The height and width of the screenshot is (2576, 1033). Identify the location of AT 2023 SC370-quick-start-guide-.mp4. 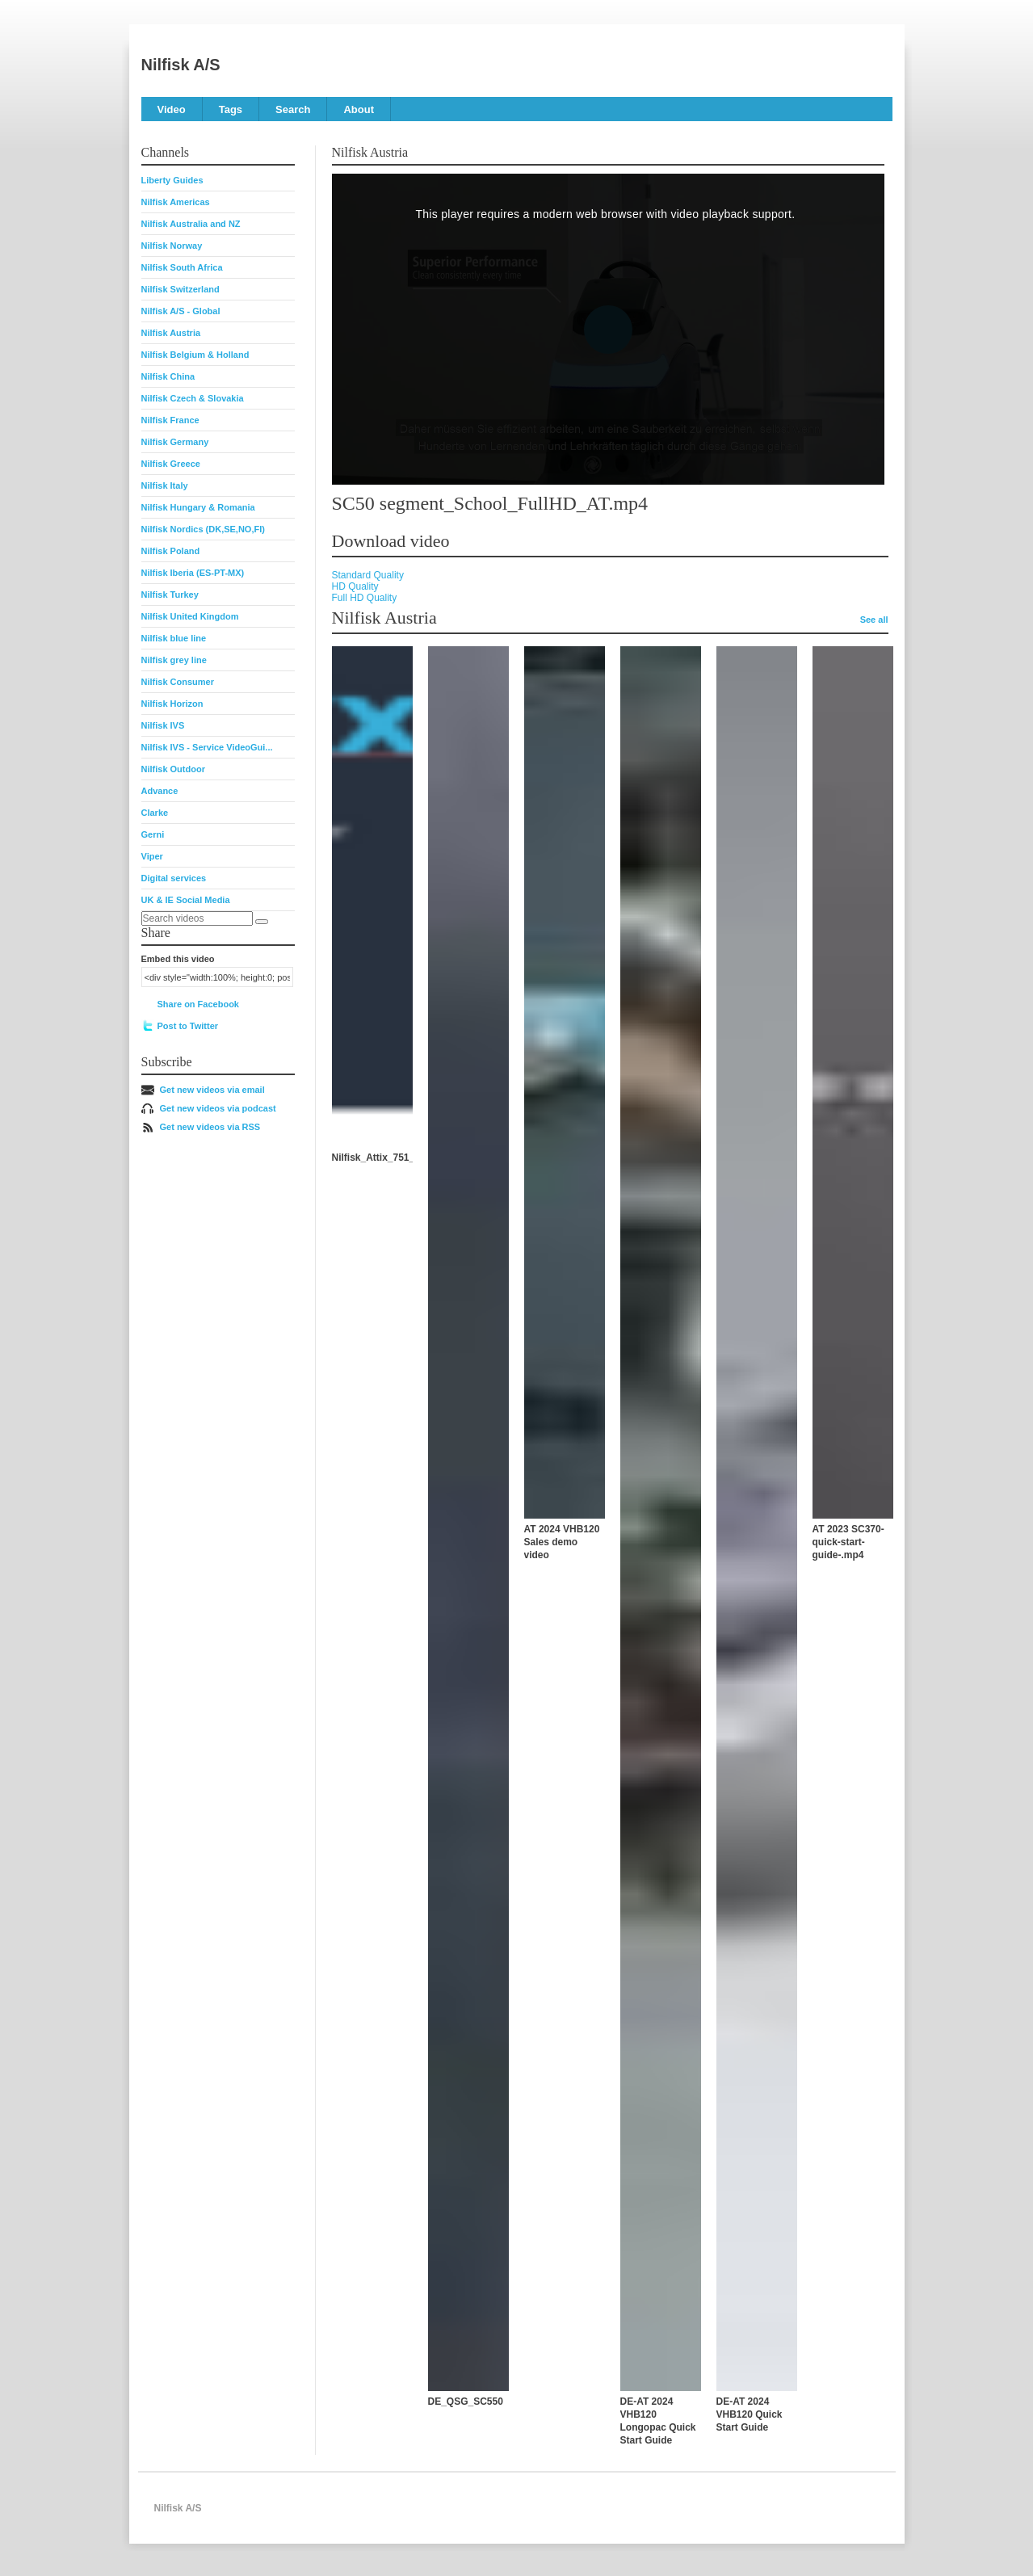
(848, 1542).